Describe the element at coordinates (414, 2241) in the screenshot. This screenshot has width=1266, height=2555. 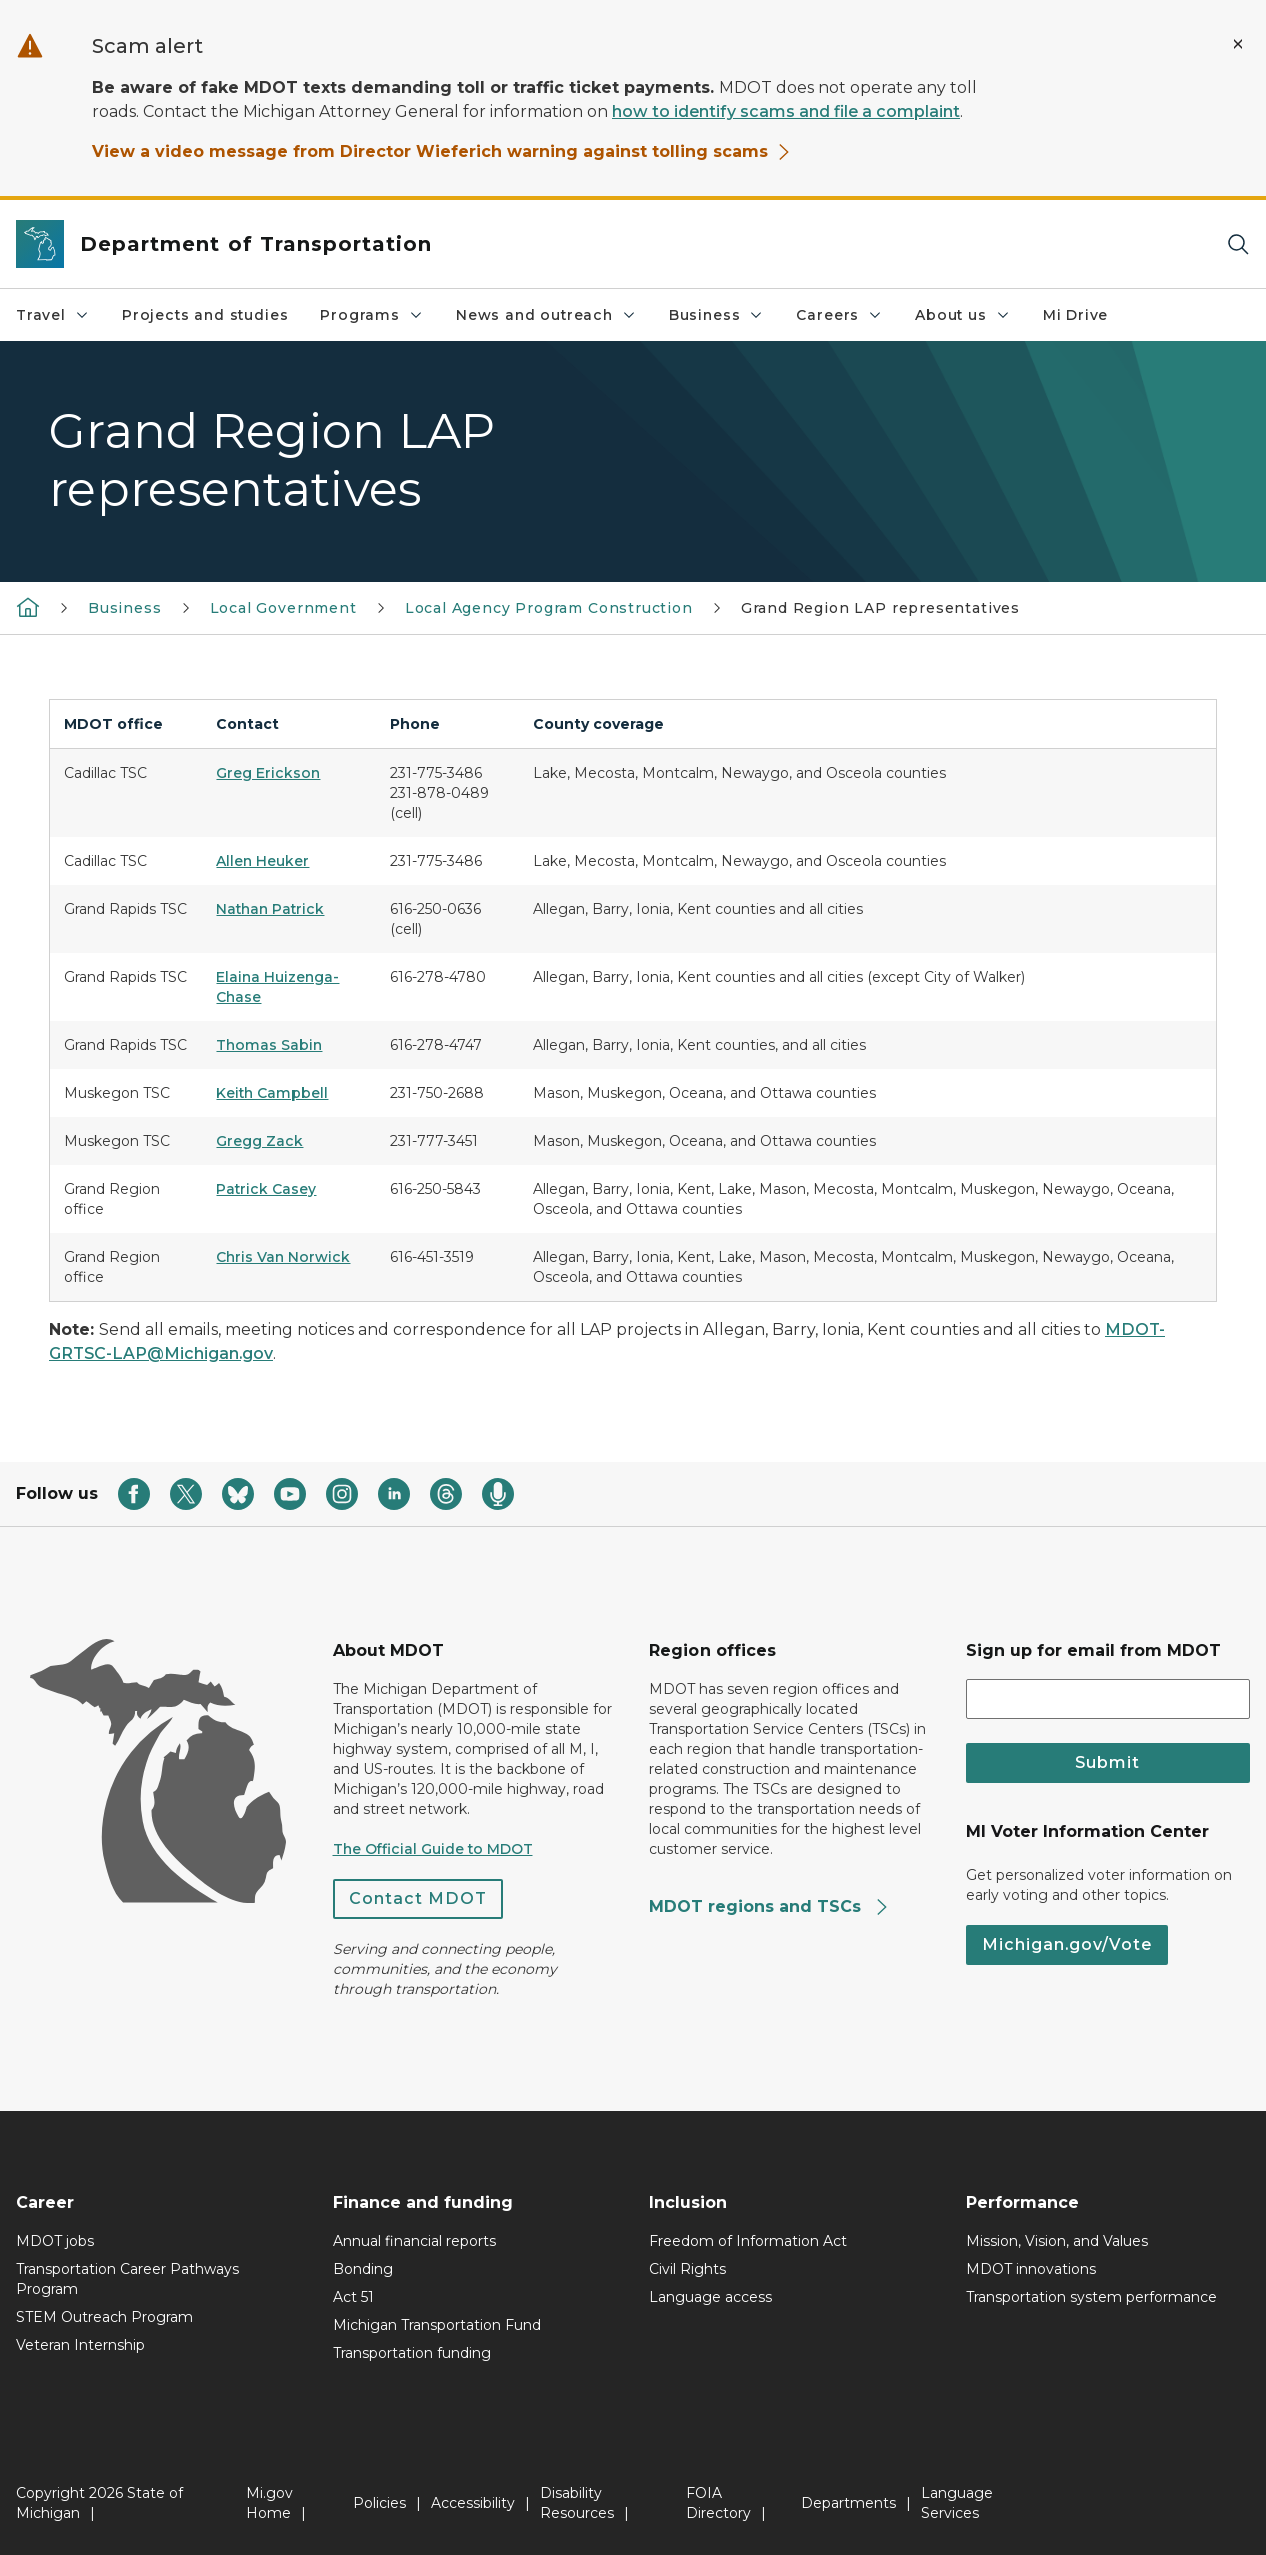
I see `Annual financial reports` at that location.